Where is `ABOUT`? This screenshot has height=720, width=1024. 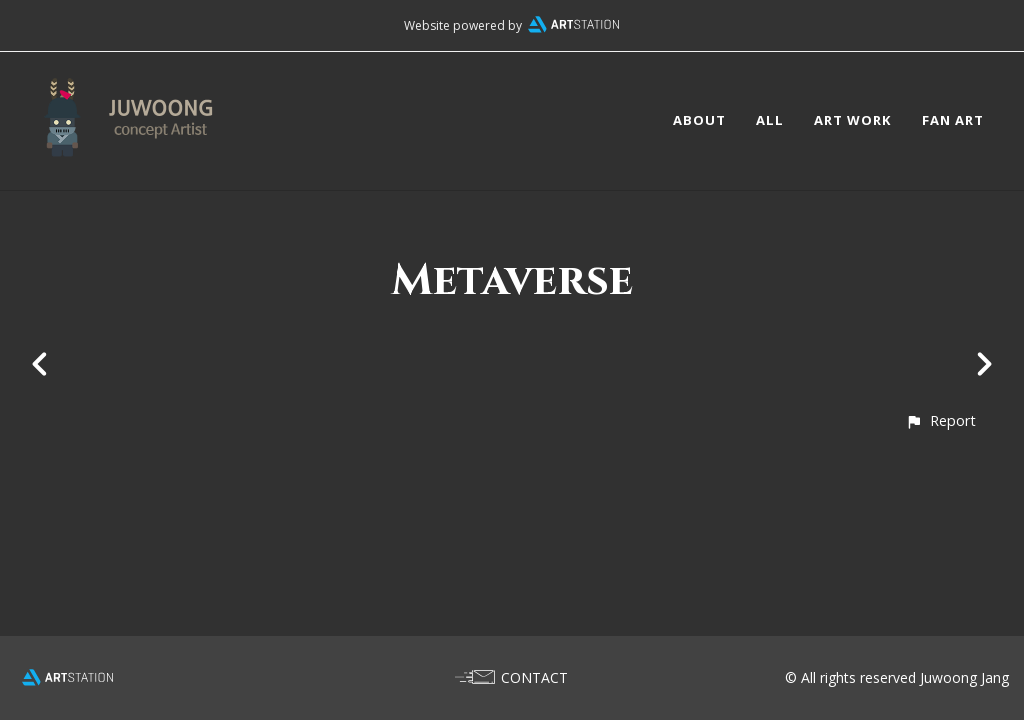 ABOUT is located at coordinates (699, 120).